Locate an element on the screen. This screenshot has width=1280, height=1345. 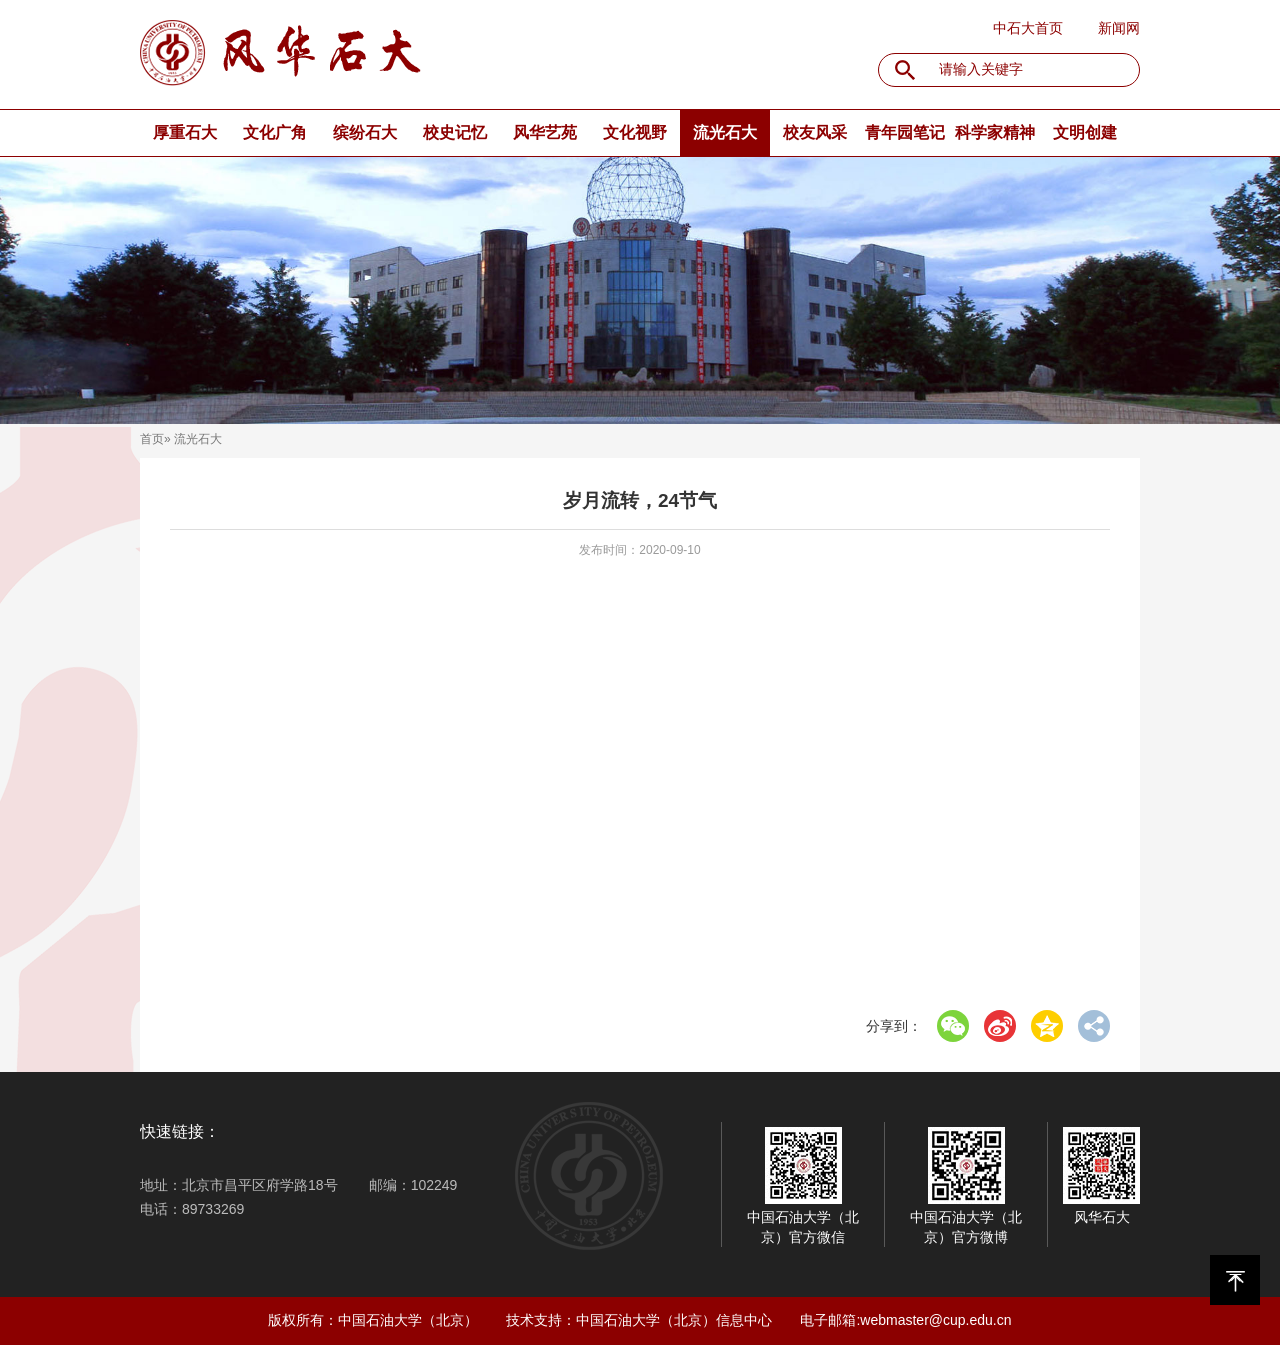
文化广角 is located at coordinates (275, 132).